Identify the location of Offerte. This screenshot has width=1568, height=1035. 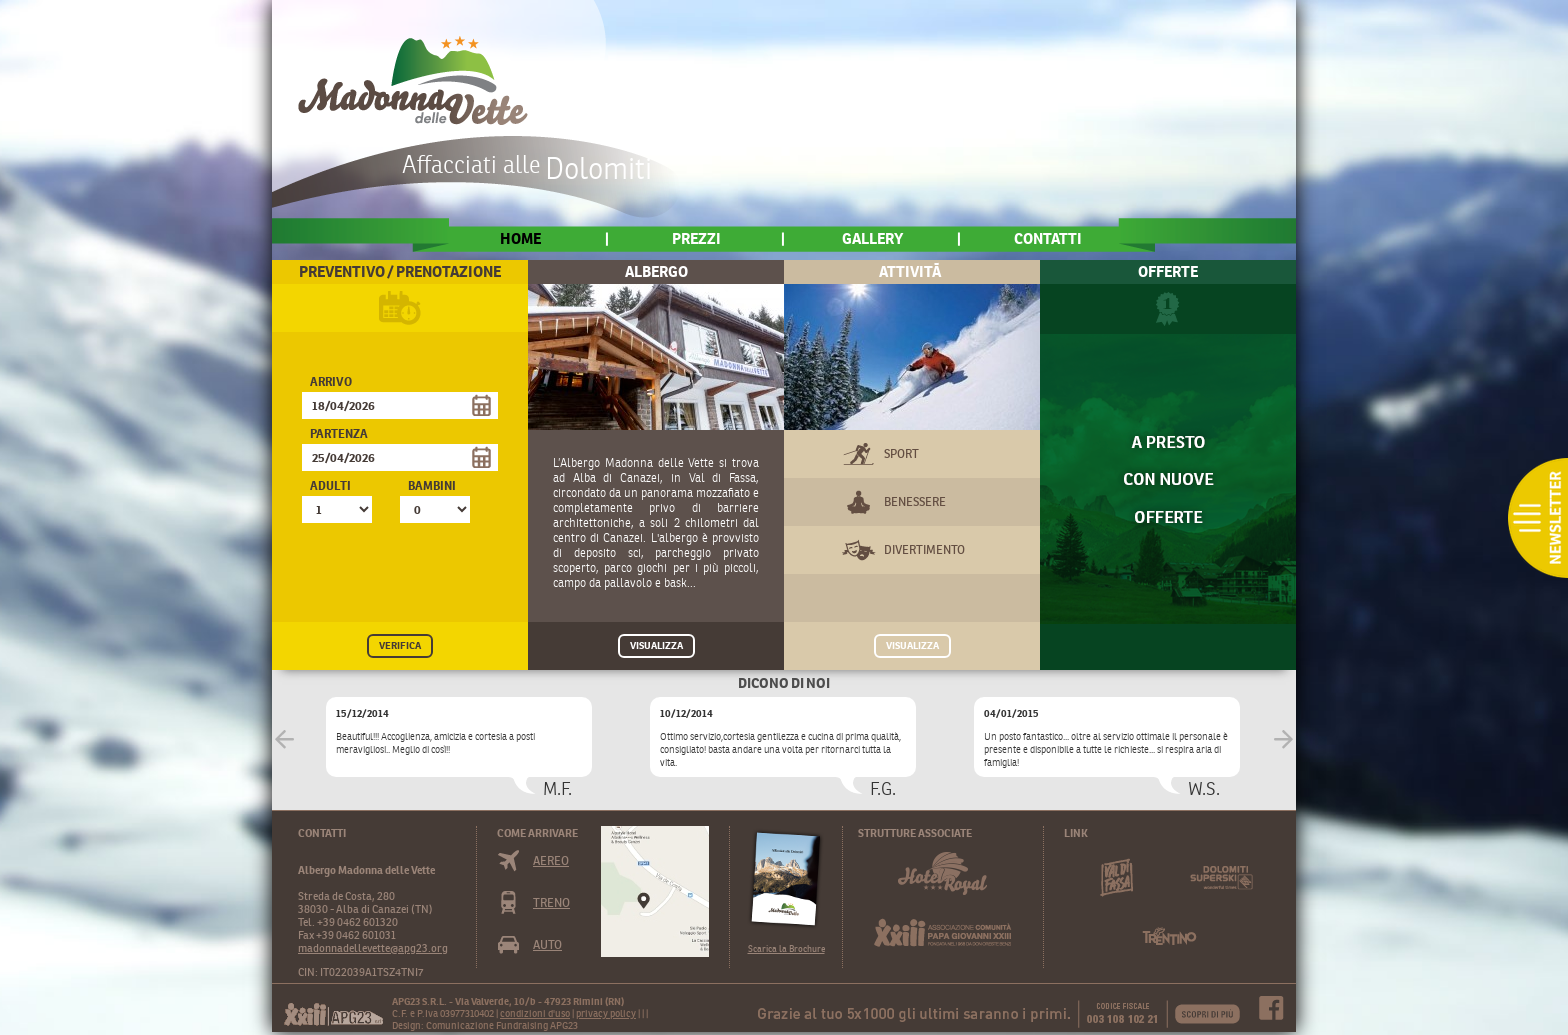
(1168, 271).